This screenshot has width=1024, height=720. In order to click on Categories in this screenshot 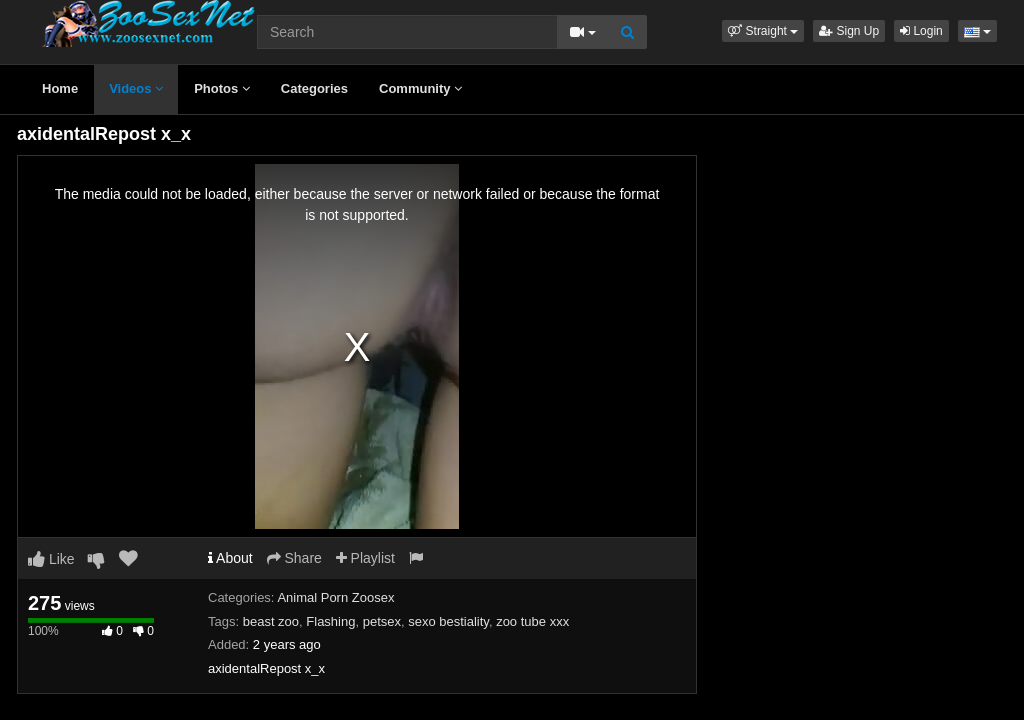, I will do `click(314, 88)`.